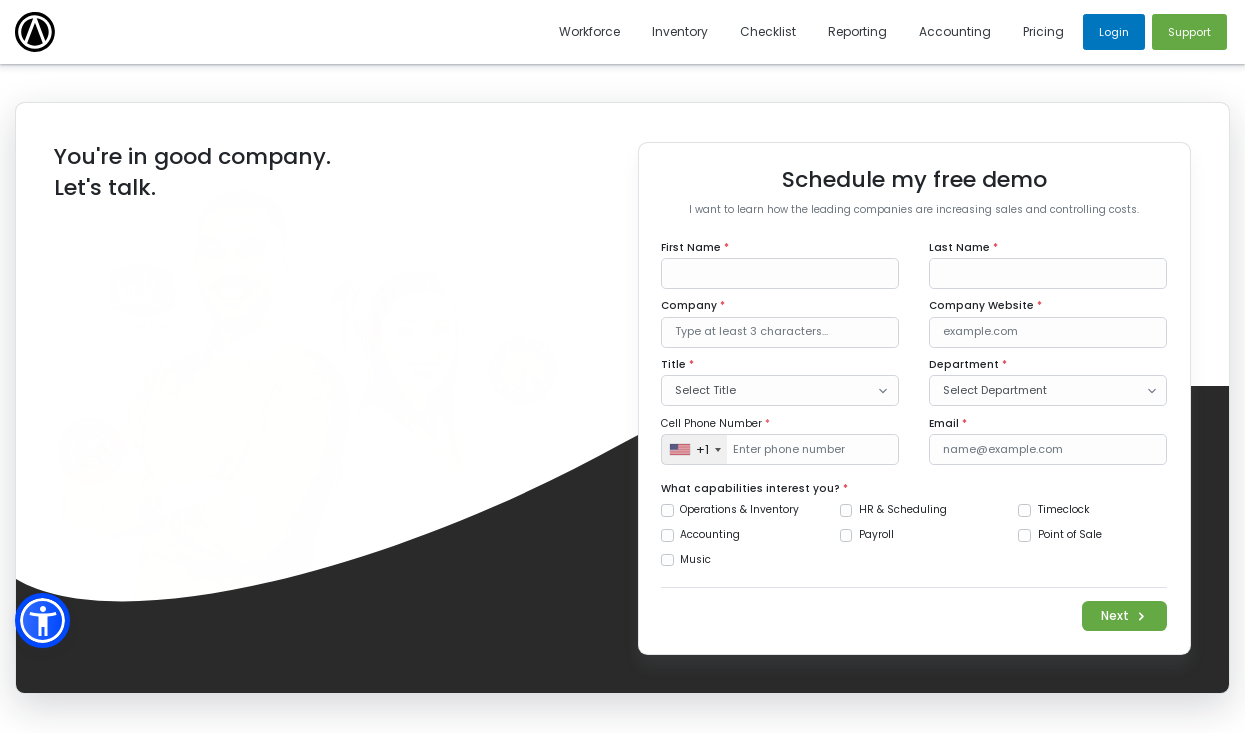 This screenshot has width=1245, height=733. What do you see at coordinates (985, 305) in the screenshot?
I see `Company Website` at bounding box center [985, 305].